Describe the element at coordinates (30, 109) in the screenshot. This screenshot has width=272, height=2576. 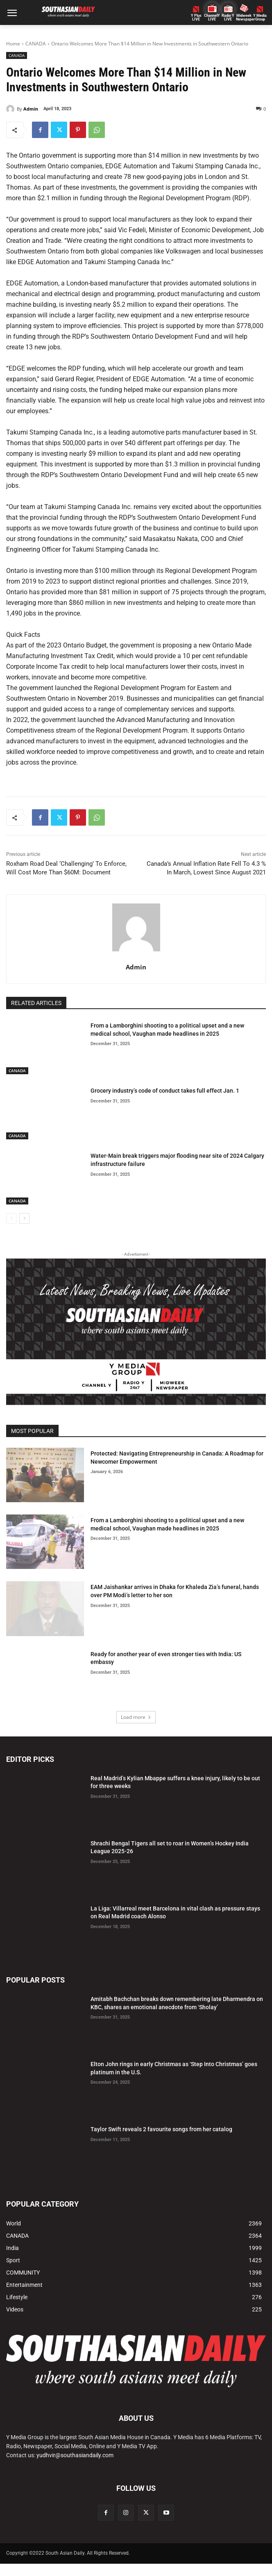
I see `Admin` at that location.